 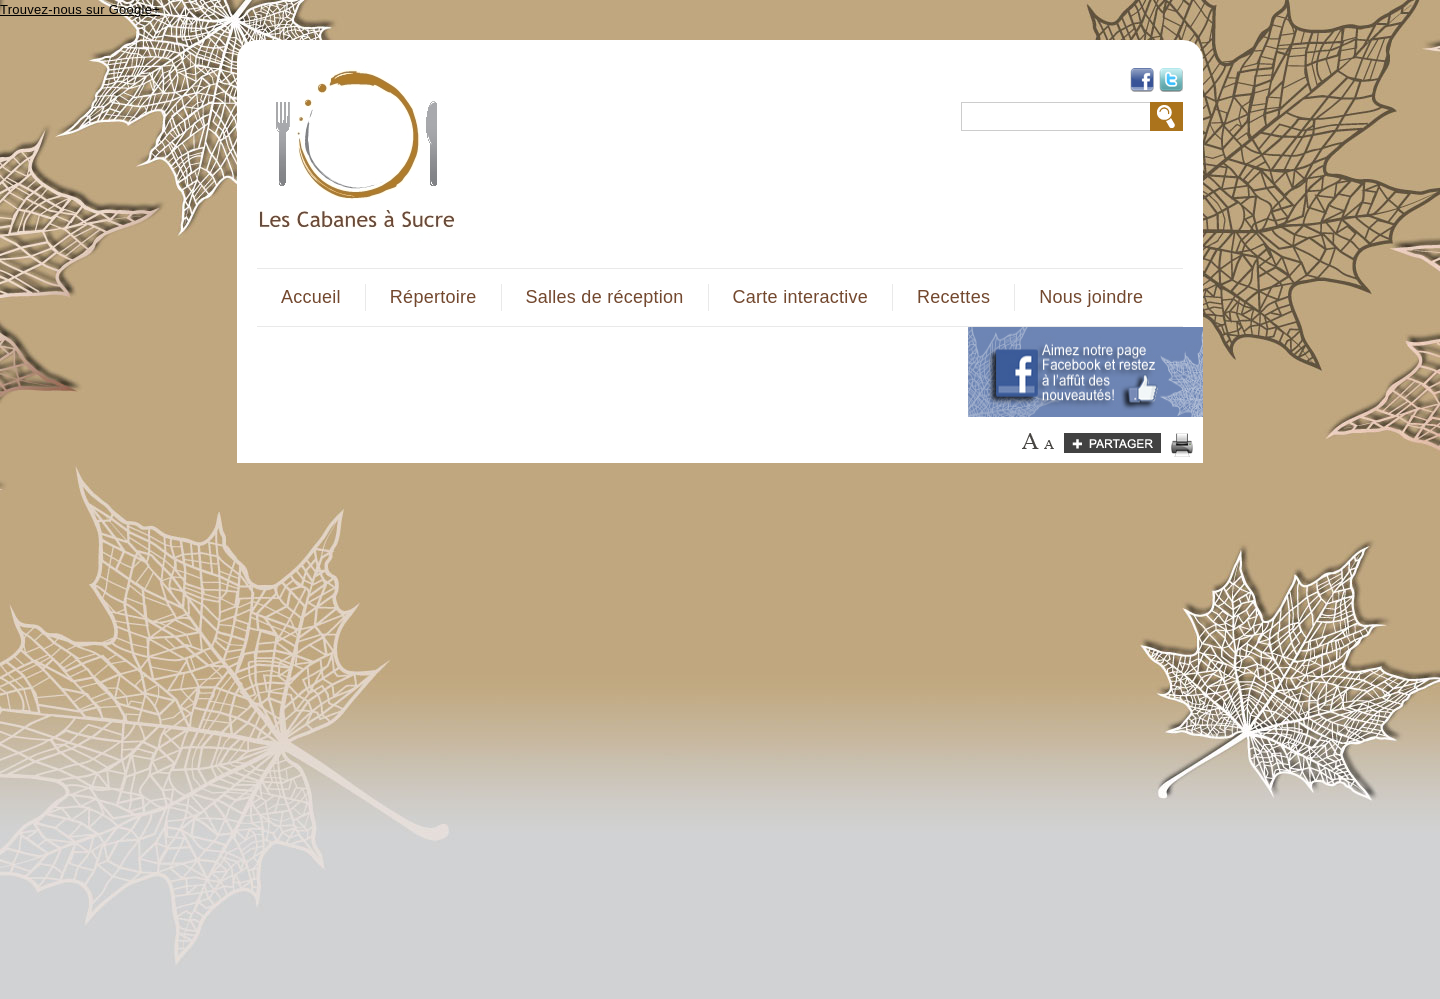 What do you see at coordinates (601, 372) in the screenshot?
I see `[Advertisement]` at bounding box center [601, 372].